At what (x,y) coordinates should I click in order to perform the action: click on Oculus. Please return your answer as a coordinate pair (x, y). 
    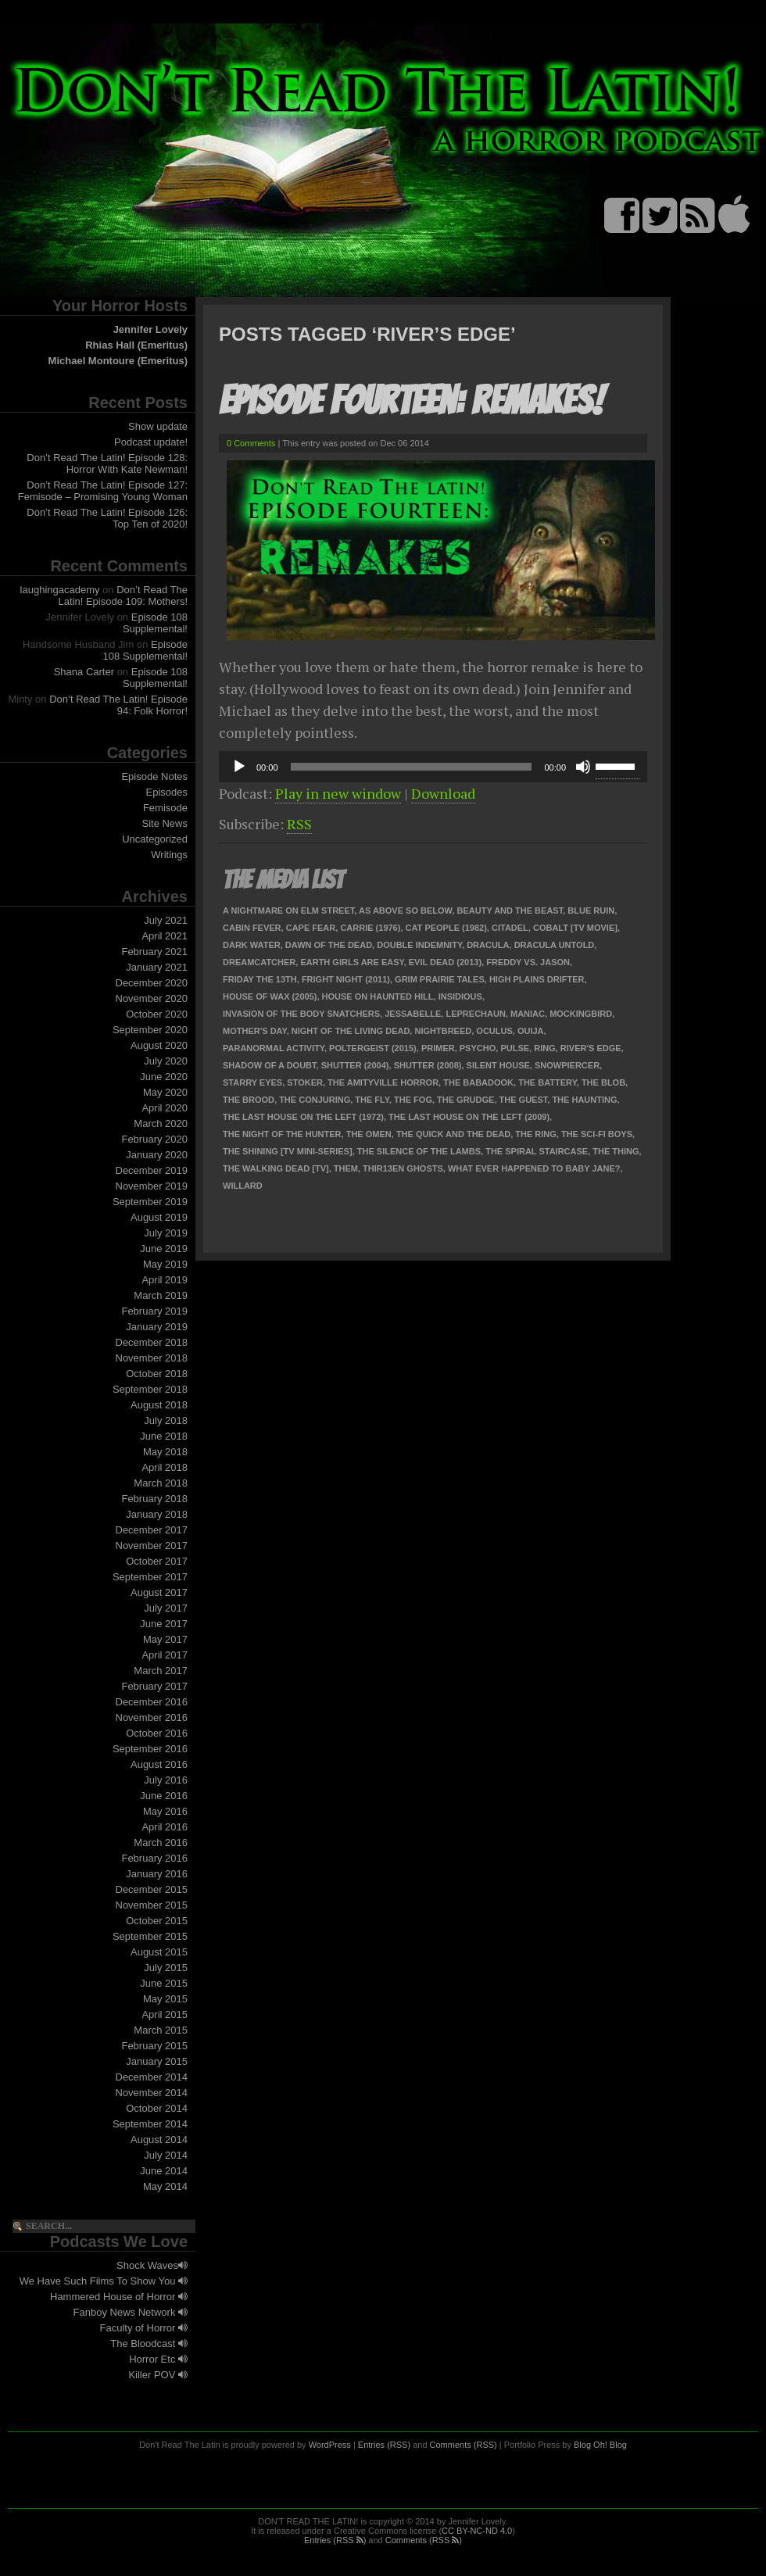
    Looking at the image, I should click on (494, 1031).